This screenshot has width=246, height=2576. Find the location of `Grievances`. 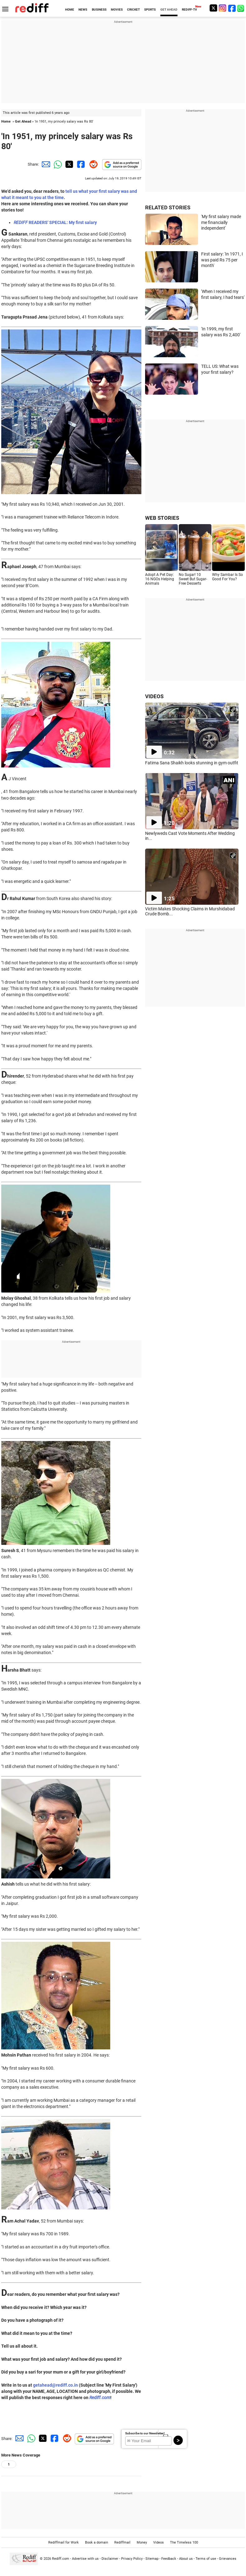

Grievances is located at coordinates (227, 2559).